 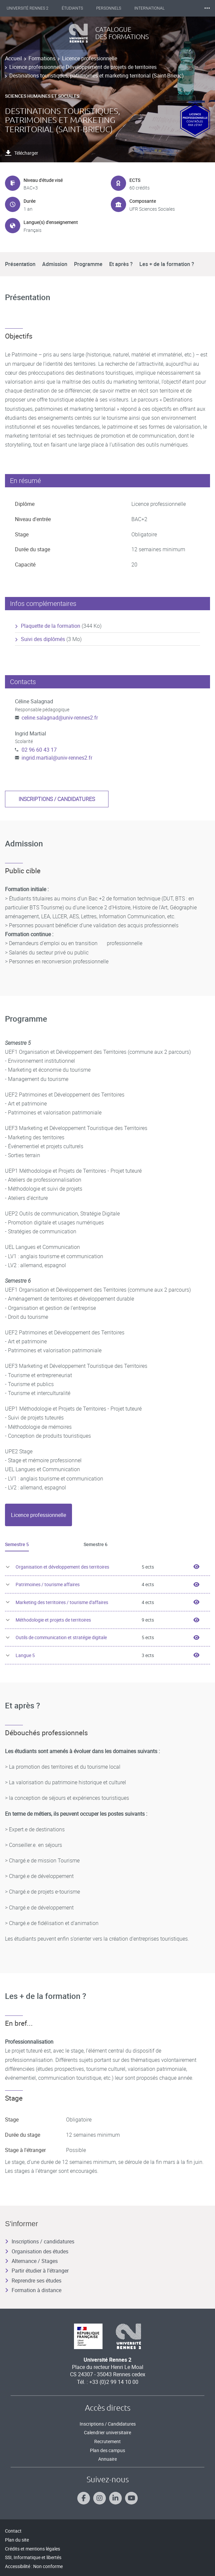 What do you see at coordinates (37, 2270) in the screenshot?
I see `Partir étudier à l’étranger` at bounding box center [37, 2270].